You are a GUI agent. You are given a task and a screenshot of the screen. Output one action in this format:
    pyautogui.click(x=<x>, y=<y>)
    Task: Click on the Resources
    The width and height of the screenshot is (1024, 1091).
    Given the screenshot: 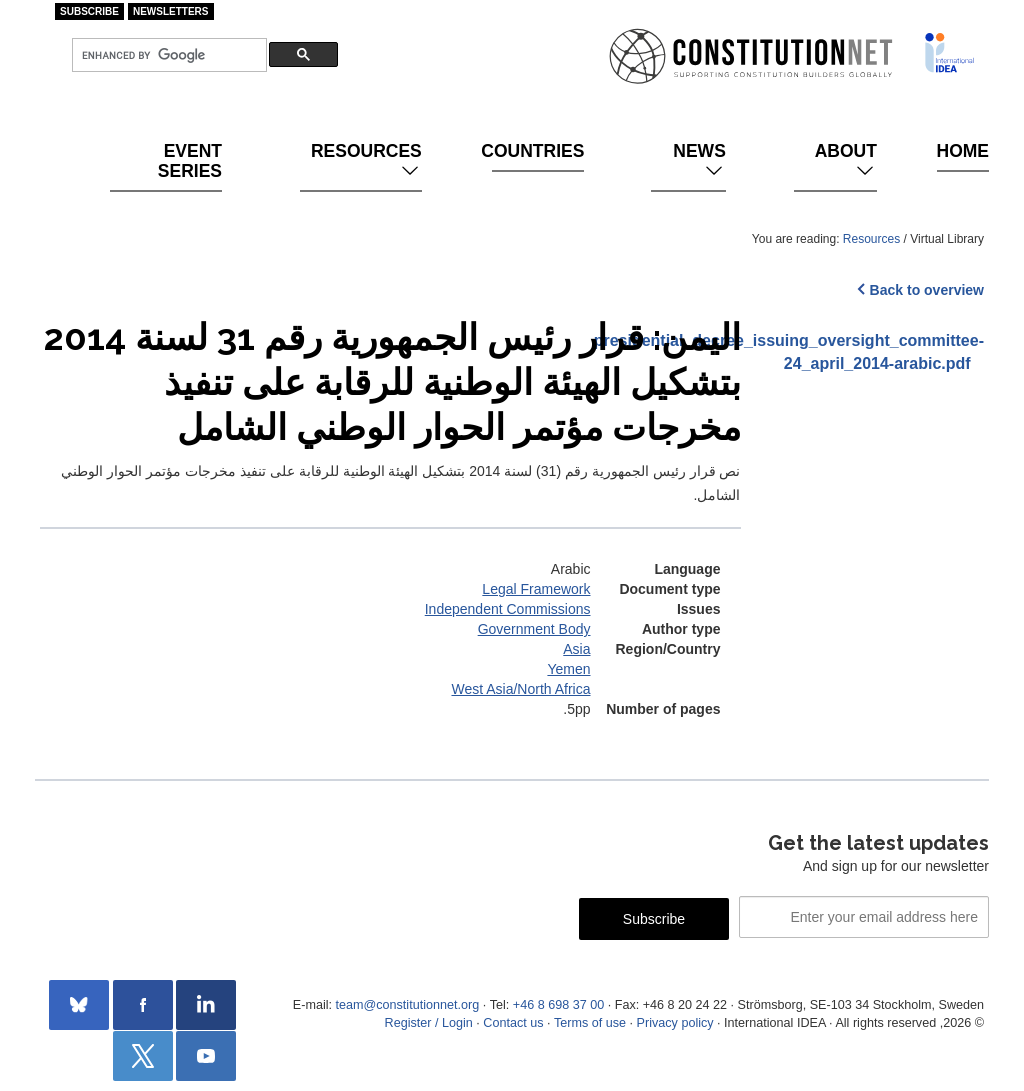 What is the action you would take?
    pyautogui.click(x=366, y=161)
    